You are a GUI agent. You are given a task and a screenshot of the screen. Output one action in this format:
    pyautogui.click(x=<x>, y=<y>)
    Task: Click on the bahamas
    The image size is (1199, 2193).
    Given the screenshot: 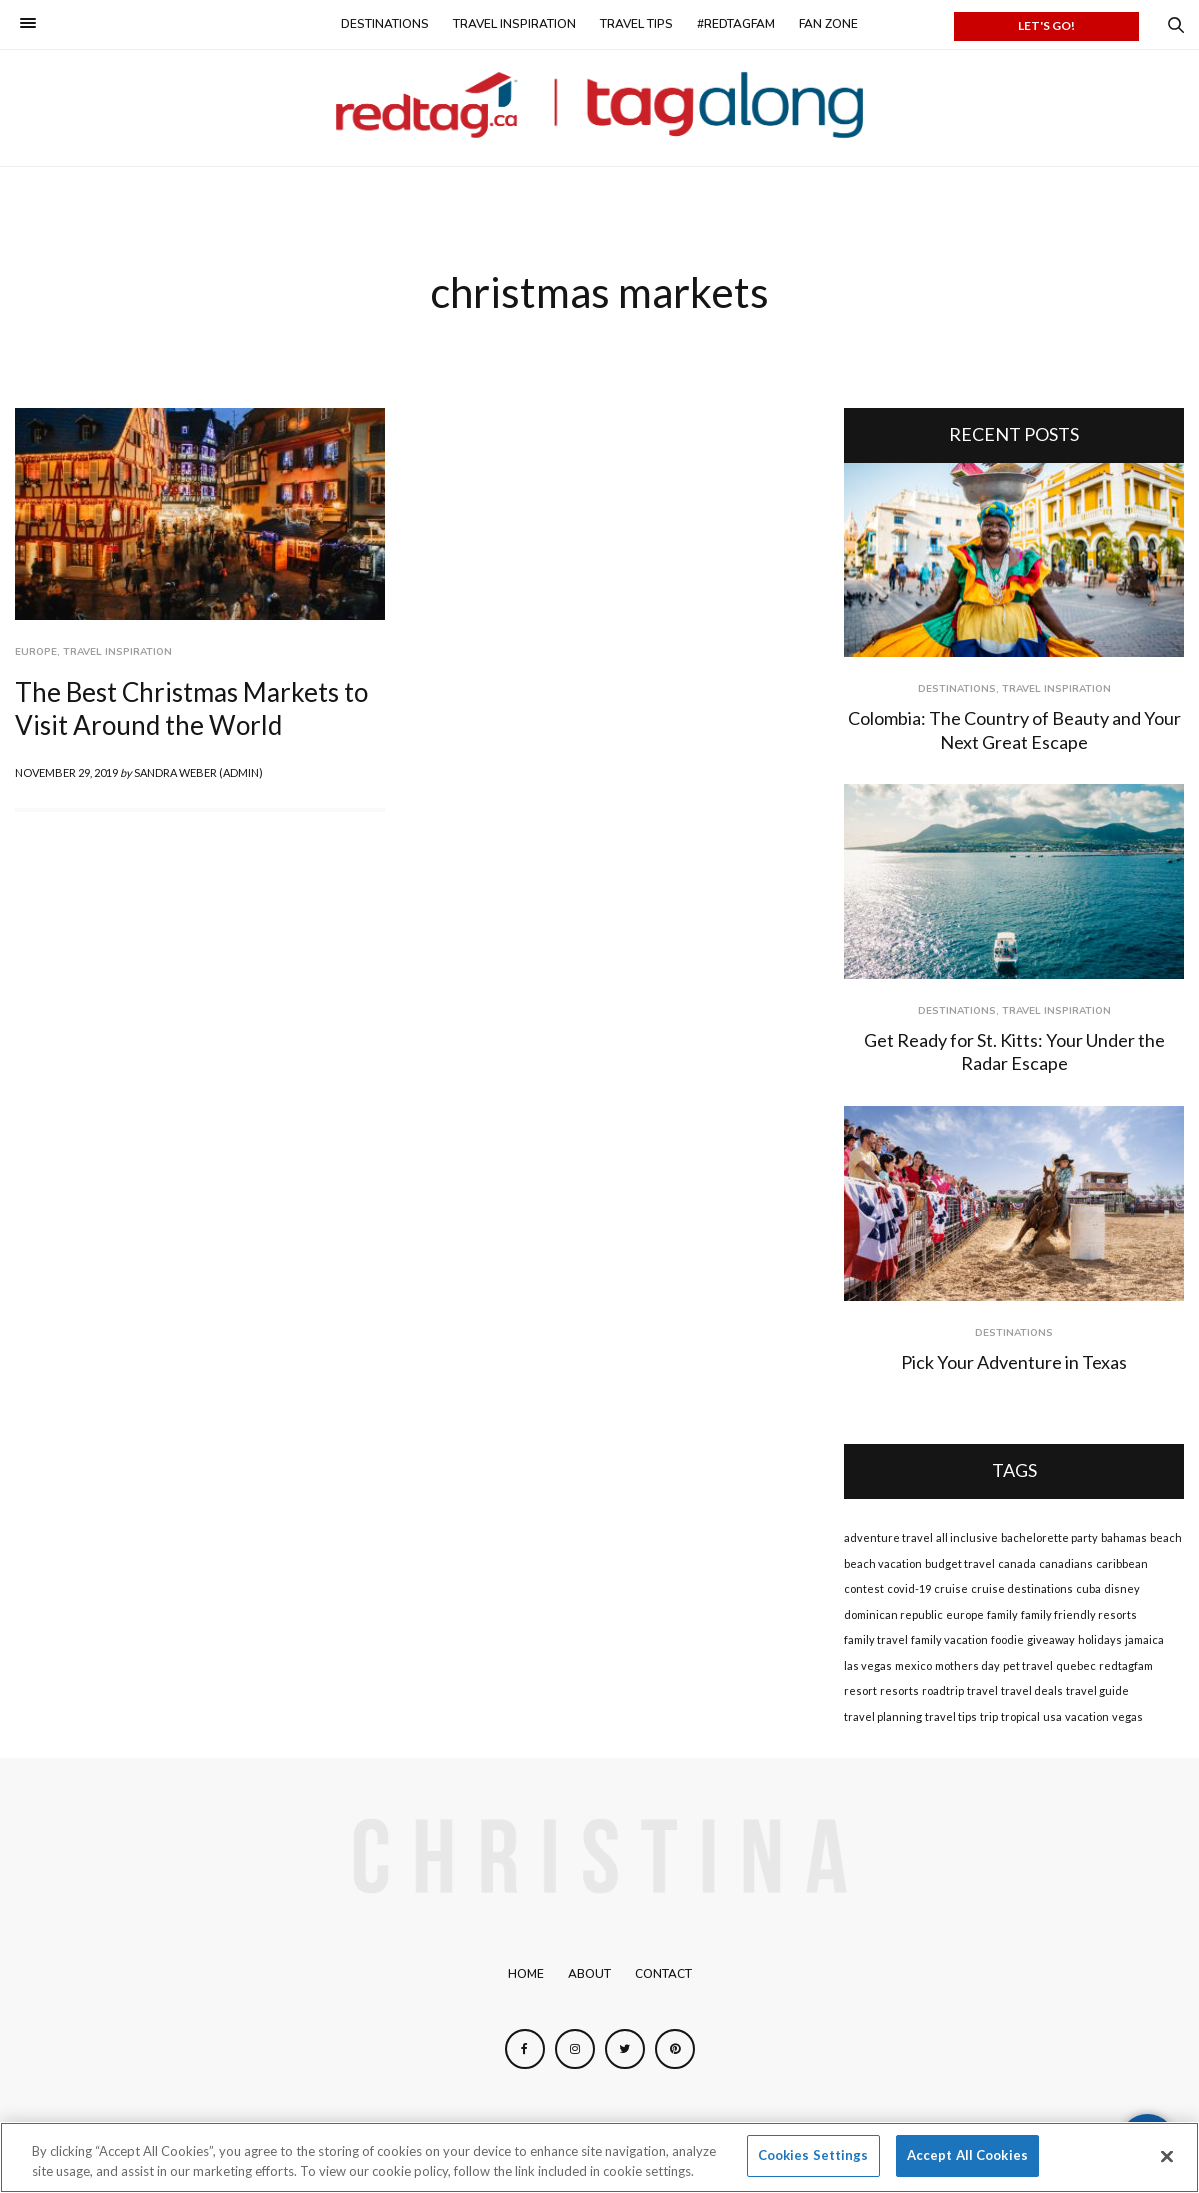 What is the action you would take?
    pyautogui.click(x=1124, y=1537)
    